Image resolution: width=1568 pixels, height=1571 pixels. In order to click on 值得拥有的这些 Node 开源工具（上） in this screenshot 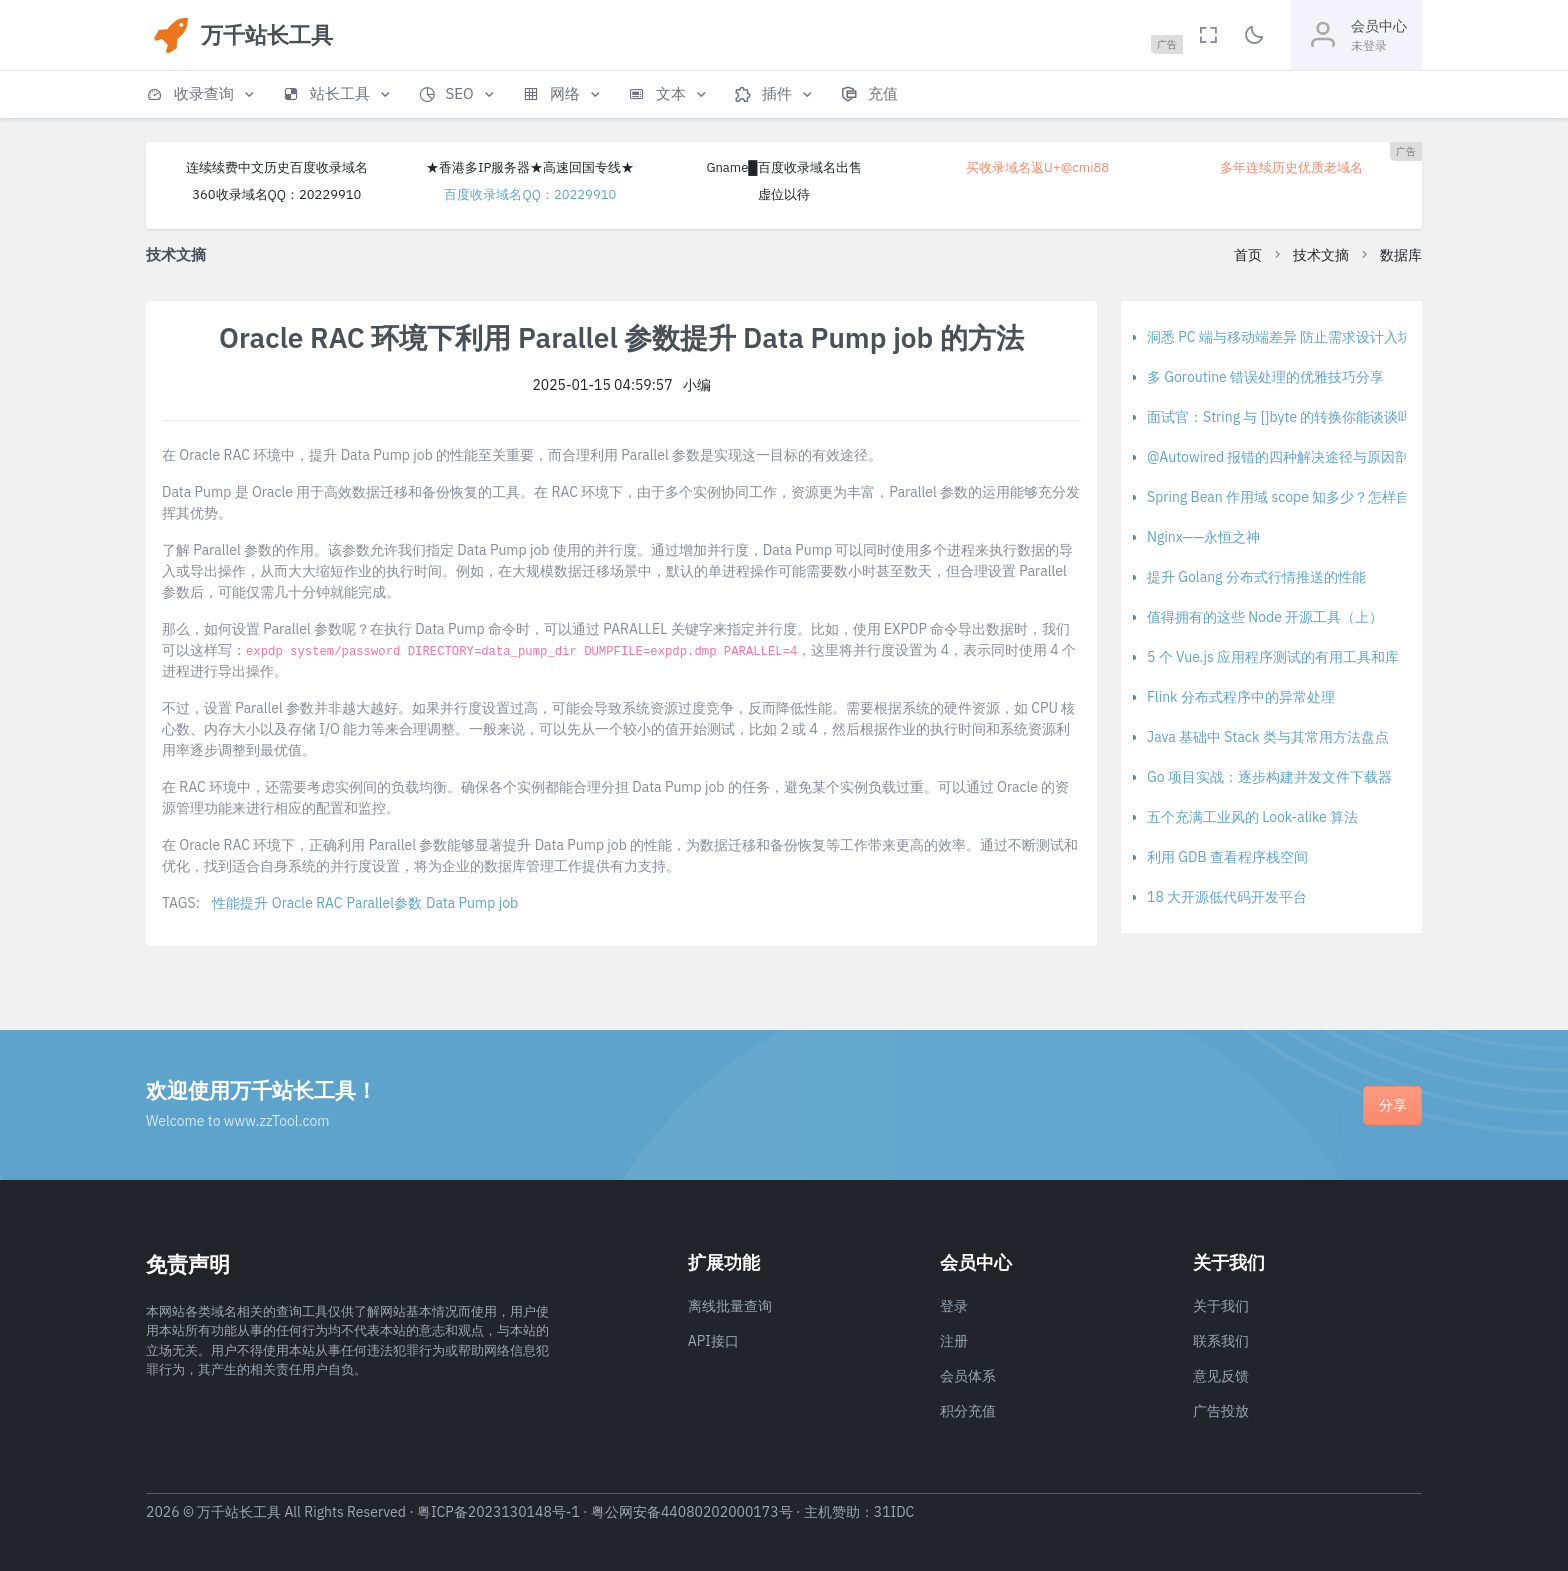, I will do `click(1265, 617)`.